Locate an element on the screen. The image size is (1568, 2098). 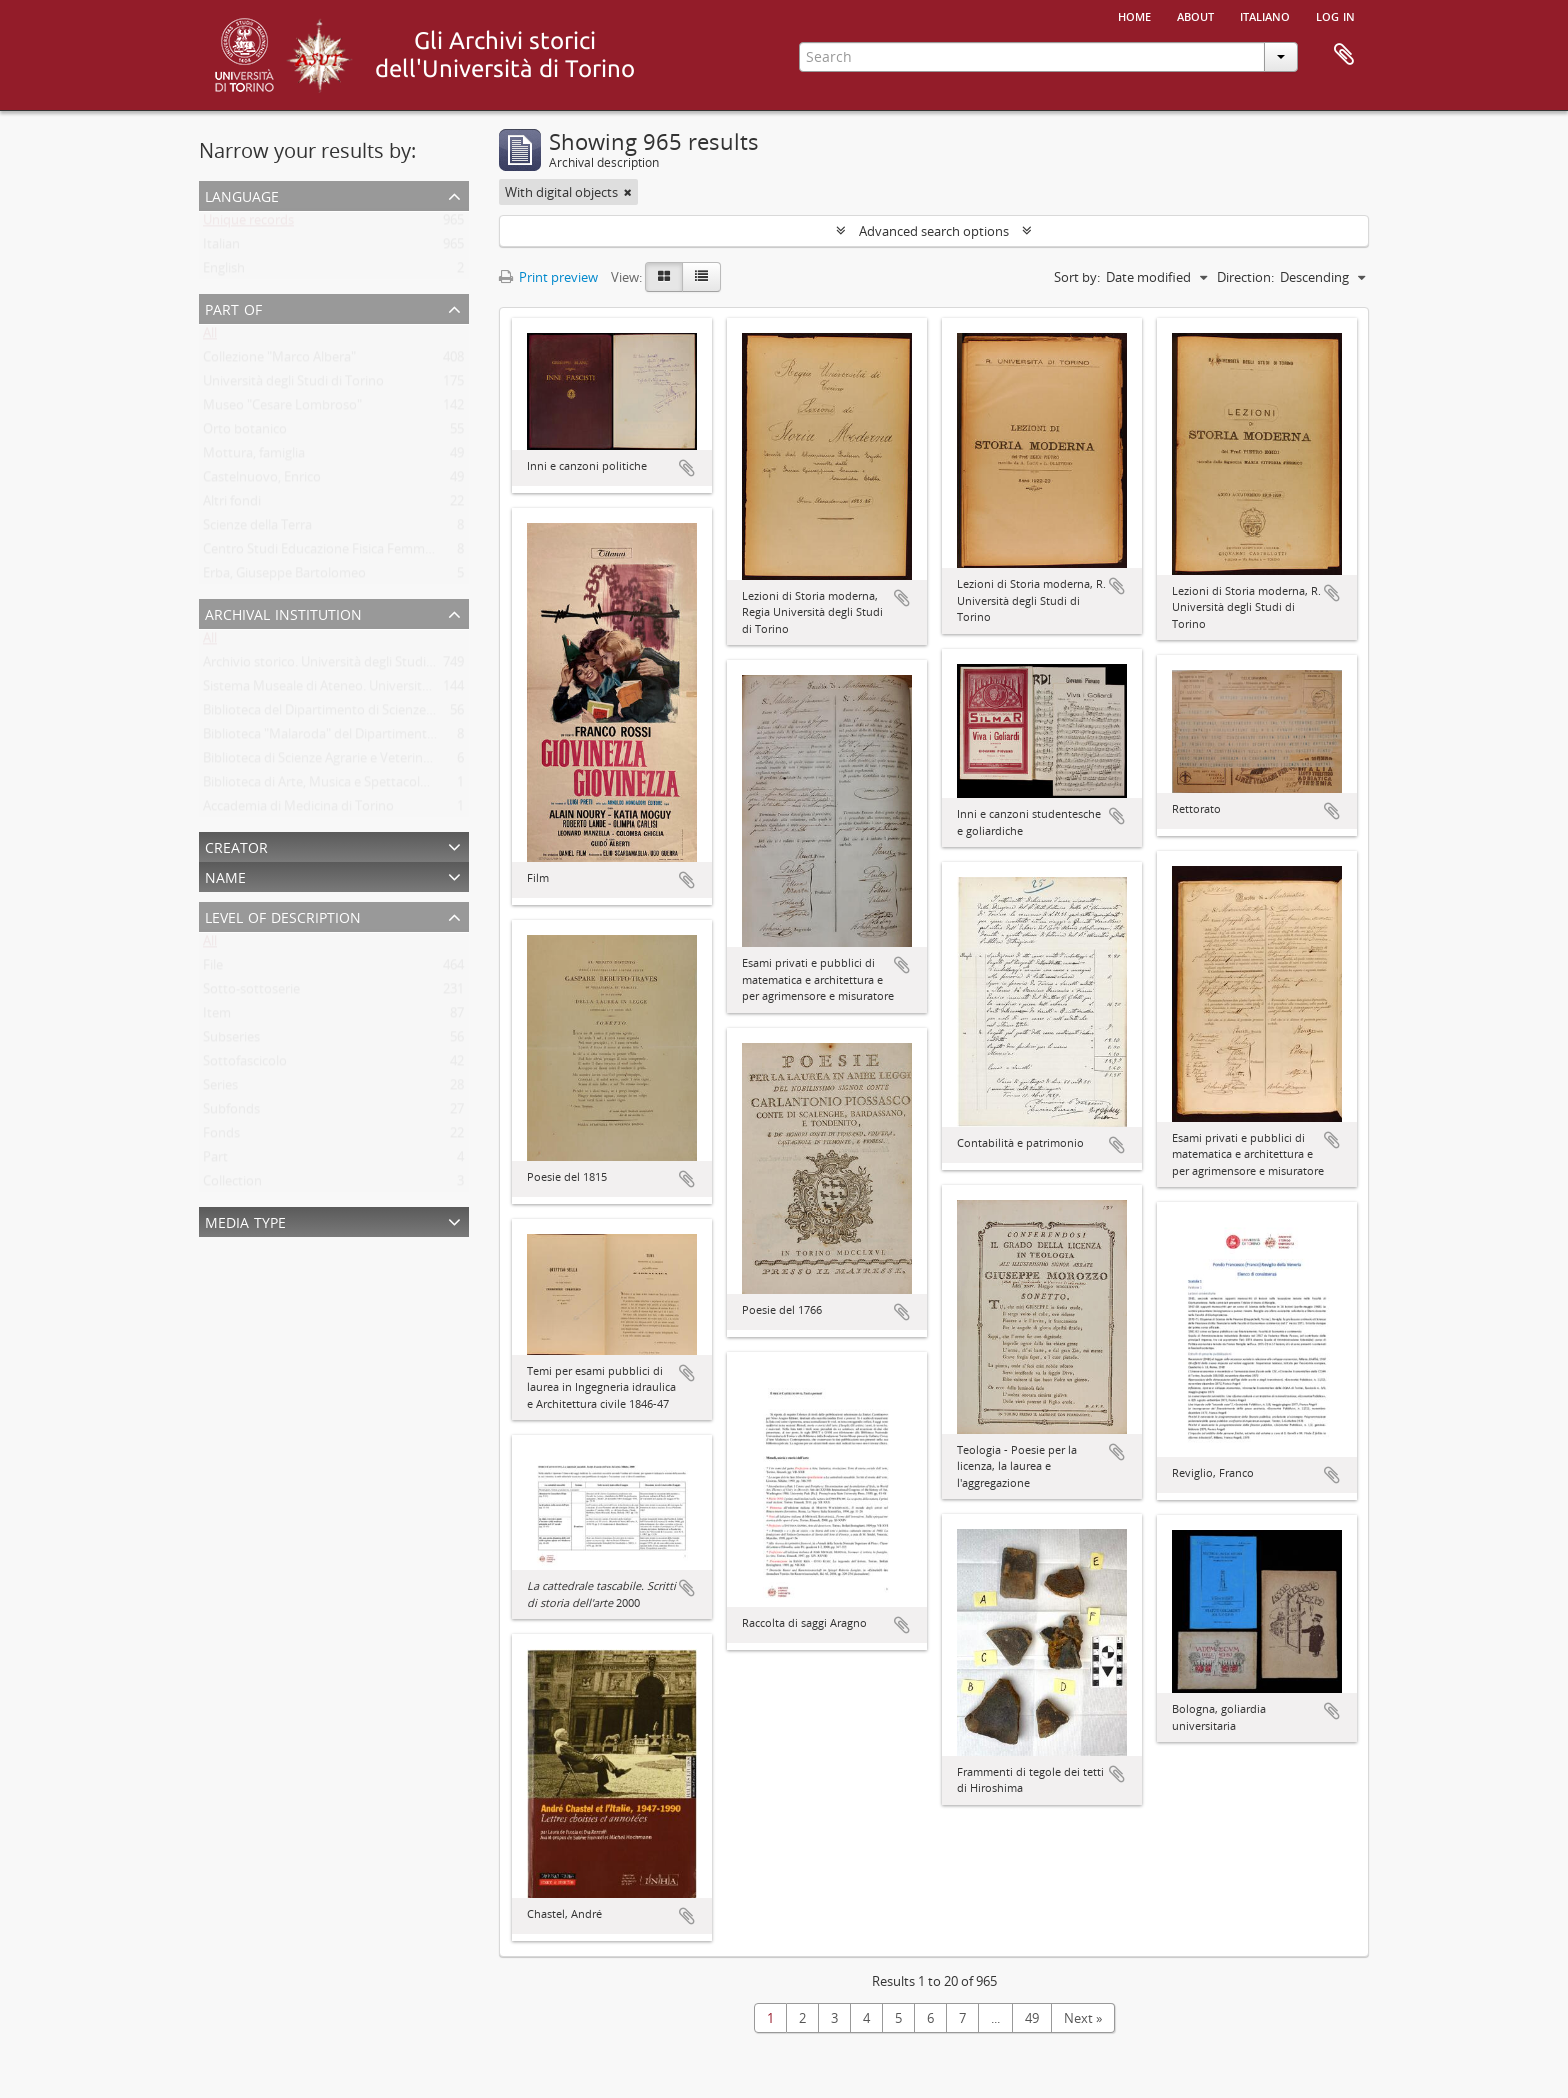
English is located at coordinates (224, 272).